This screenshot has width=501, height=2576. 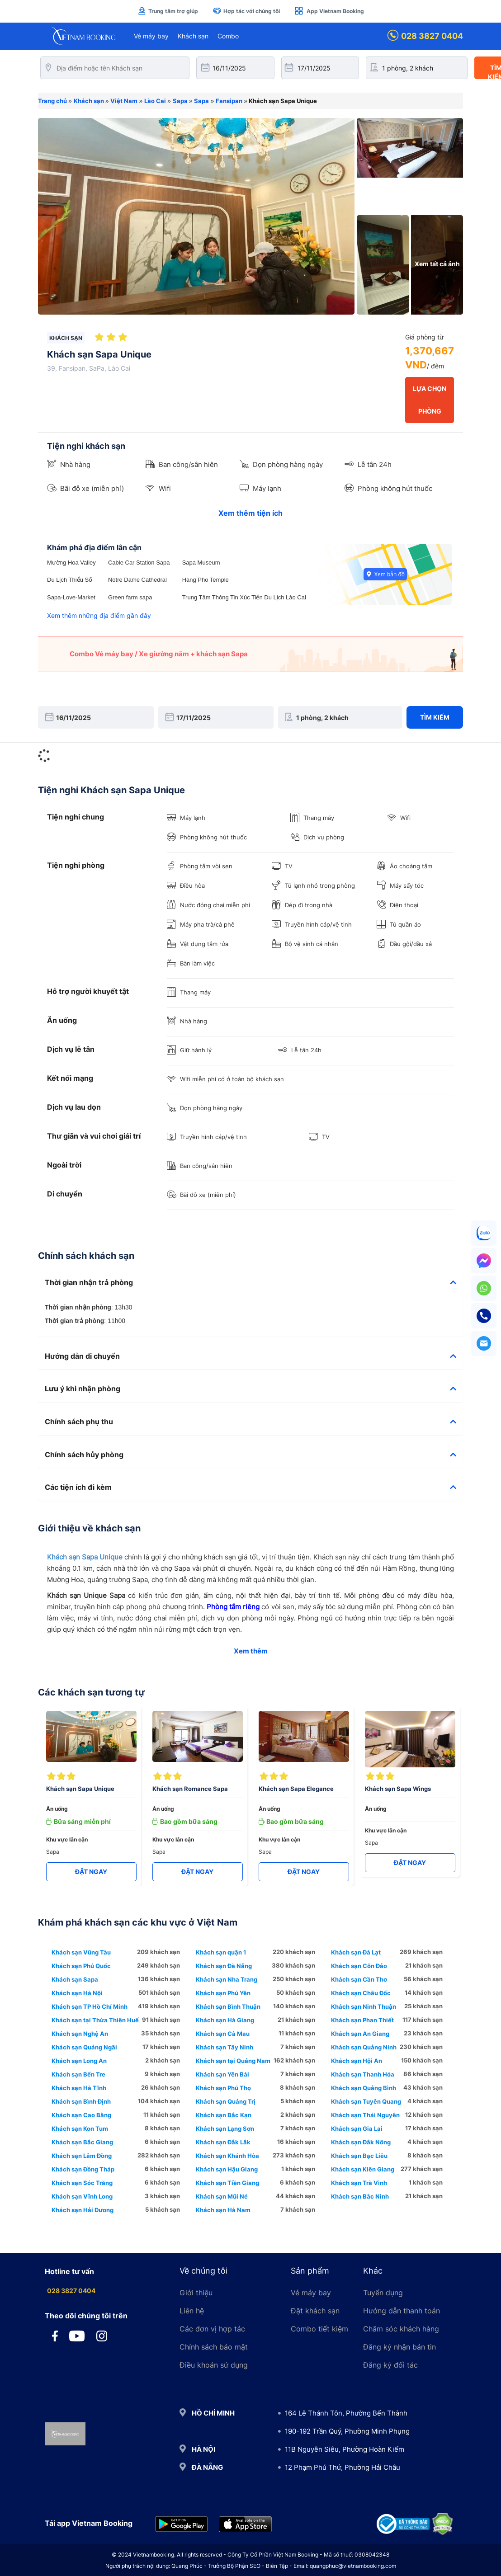 I want to click on LỰA CHỌN PHÒNG, so click(x=429, y=400).